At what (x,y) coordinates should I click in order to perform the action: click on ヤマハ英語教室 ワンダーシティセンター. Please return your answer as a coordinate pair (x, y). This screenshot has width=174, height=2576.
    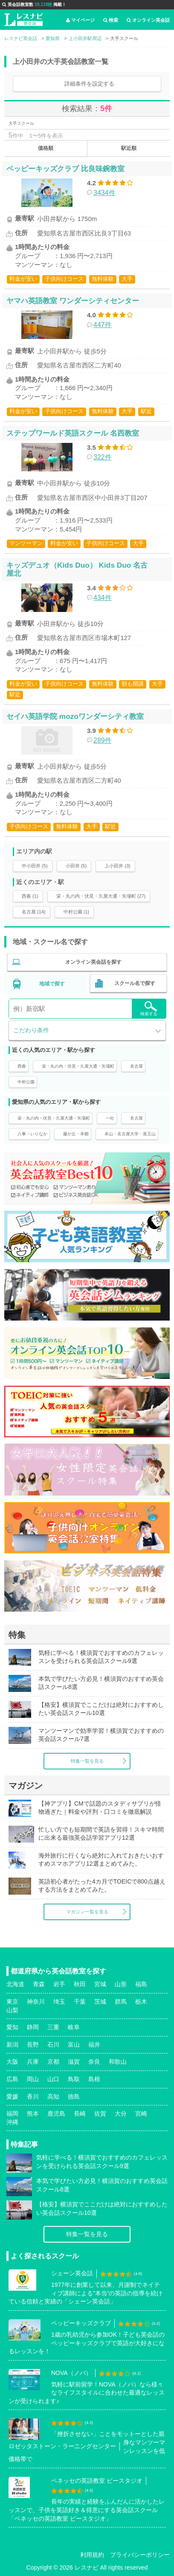
    Looking at the image, I should click on (72, 300).